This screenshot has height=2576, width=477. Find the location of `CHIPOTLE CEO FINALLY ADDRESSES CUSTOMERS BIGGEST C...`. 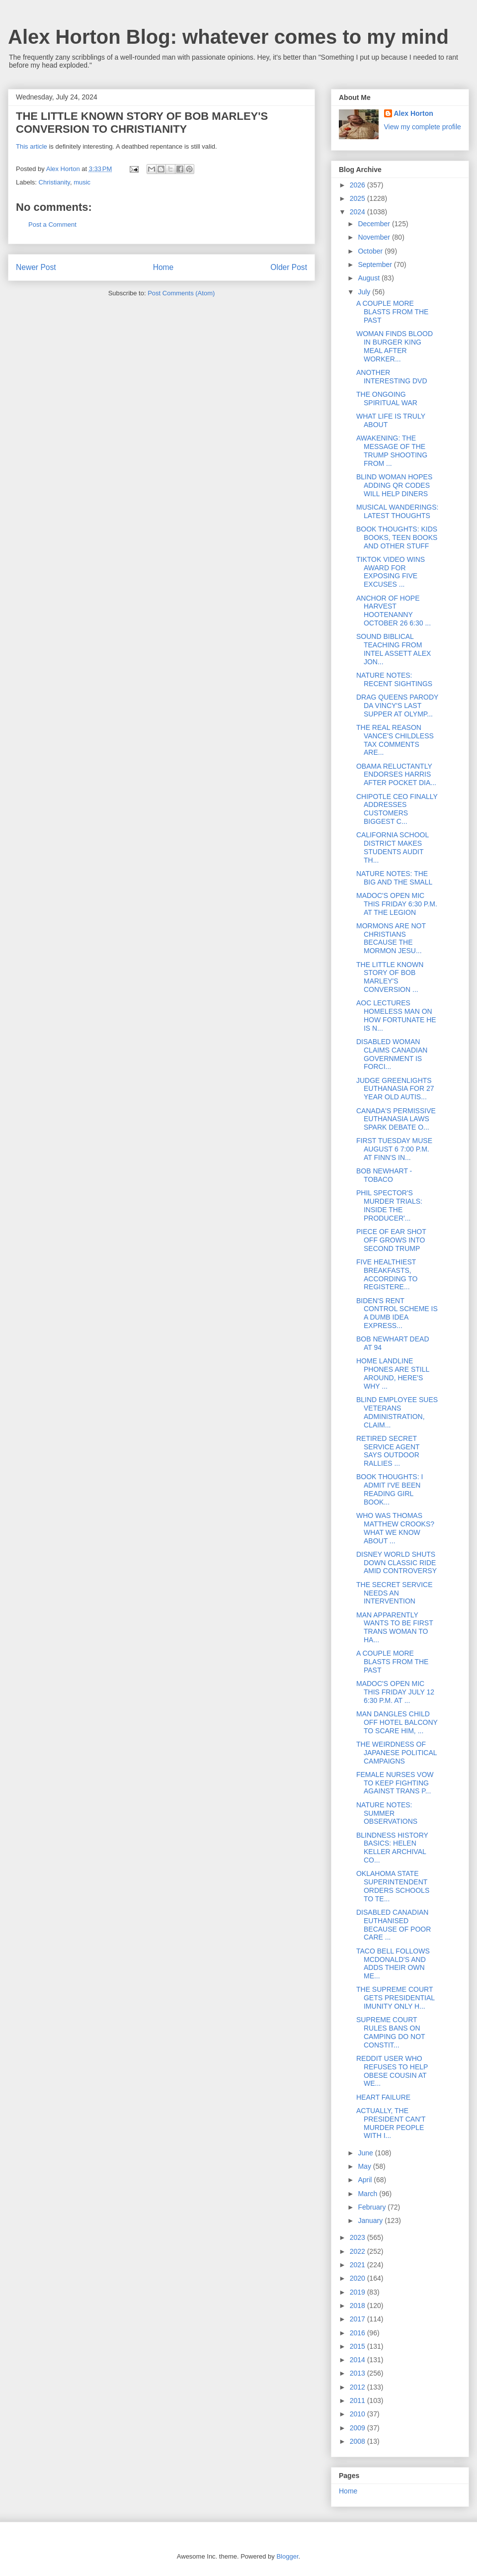

CHIPOTLE CEO FINALLY ADDRESSES CUSTOMERS BIGGEST C... is located at coordinates (397, 809).